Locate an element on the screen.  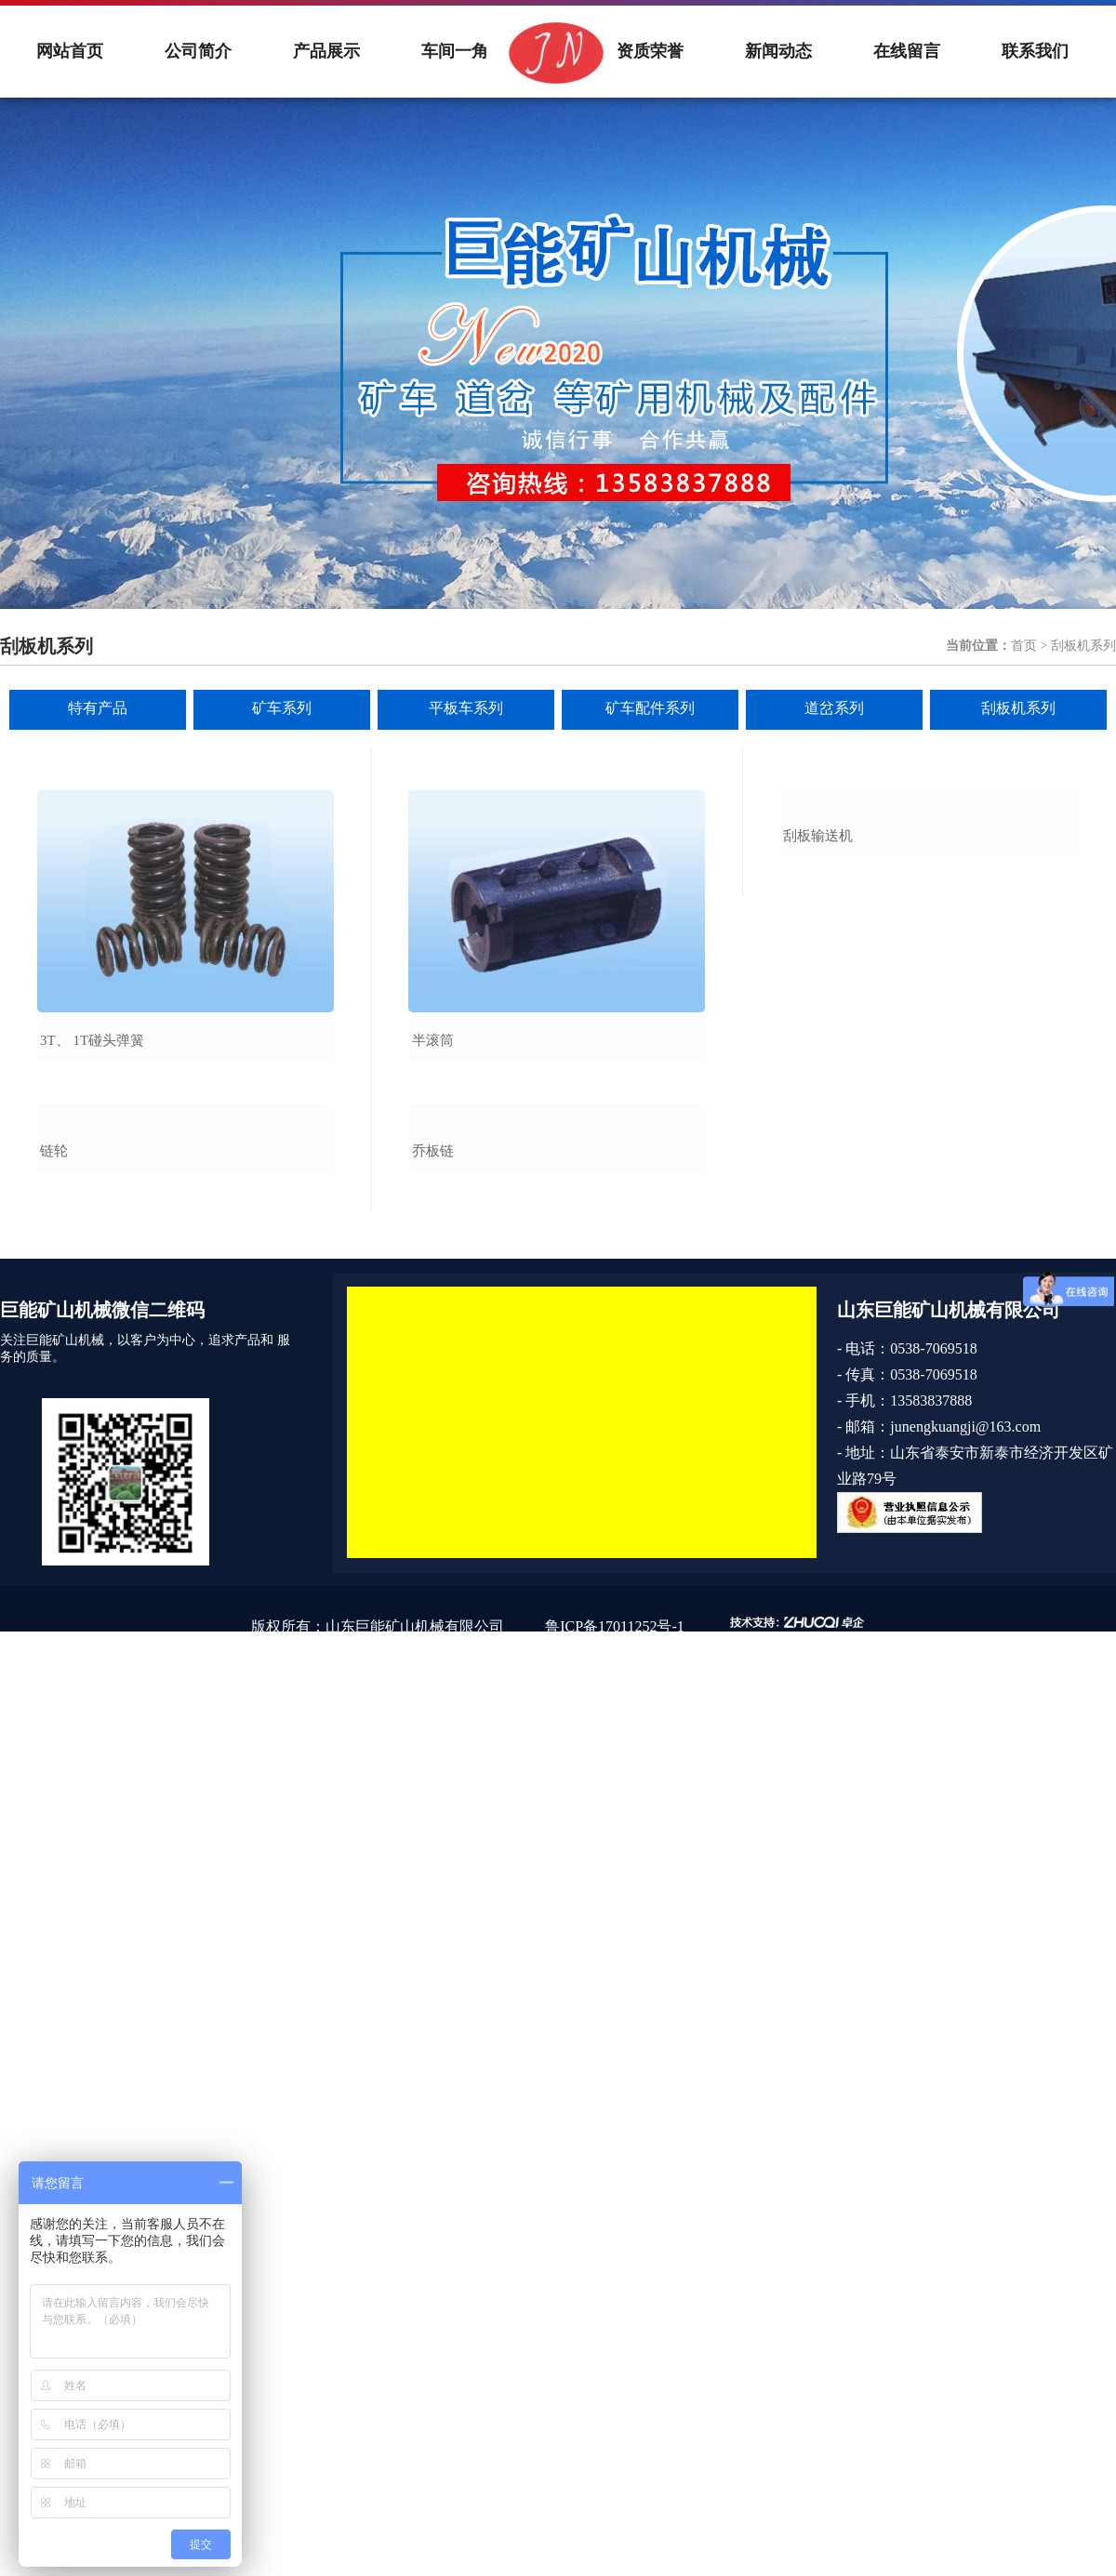
联系我们 is located at coordinates (1035, 51).